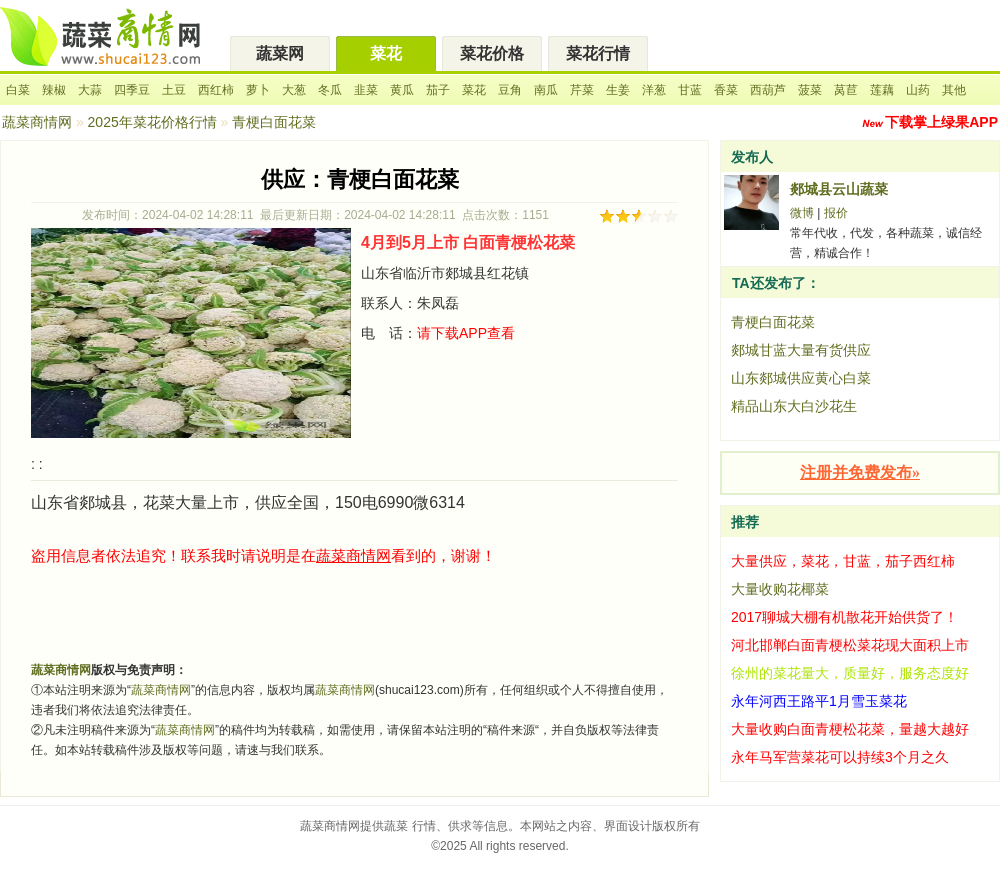 Image resolution: width=1000 pixels, height=874 pixels. Describe the element at coordinates (801, 378) in the screenshot. I see `山东郯城供应黄心白菜` at that location.